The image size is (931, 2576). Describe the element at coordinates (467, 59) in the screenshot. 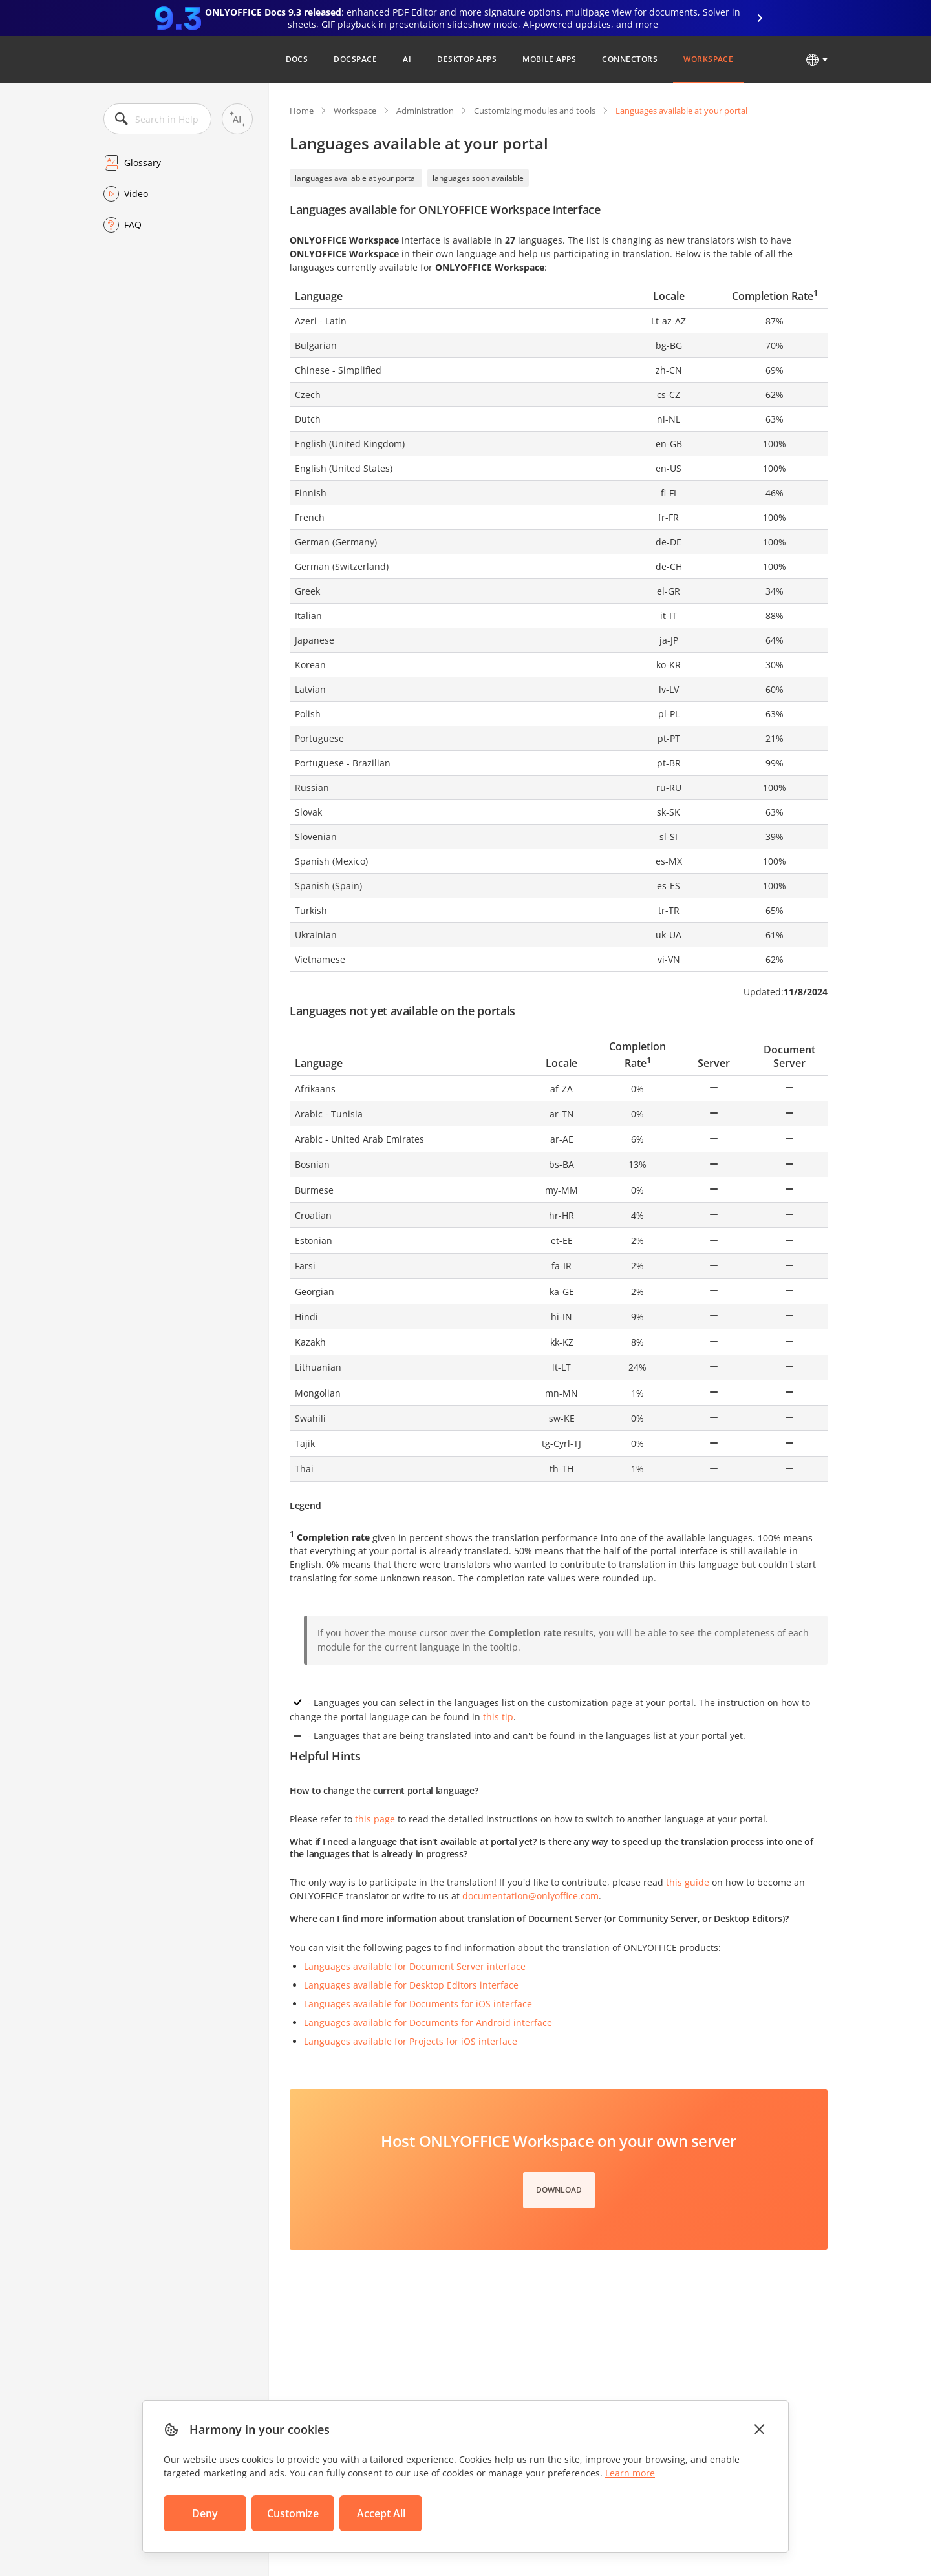

I see `Desktop Apps` at that location.